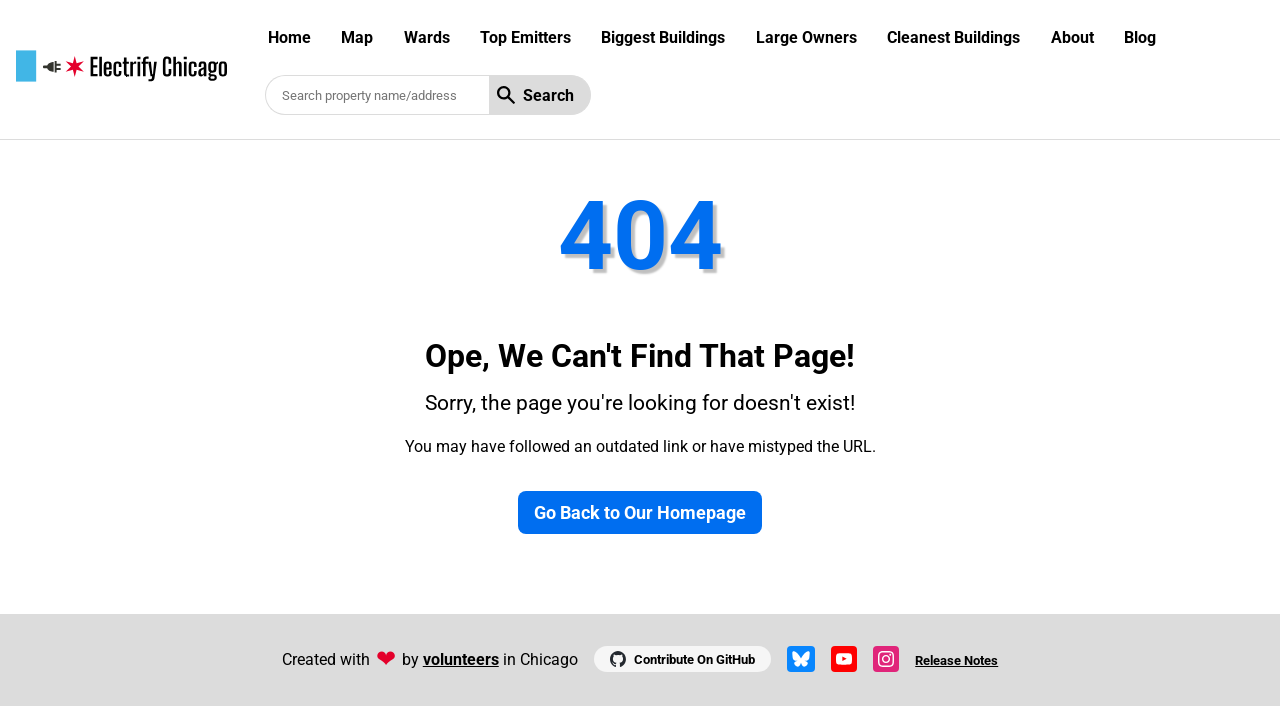 This screenshot has width=1280, height=720. What do you see at coordinates (682, 659) in the screenshot?
I see `Contribute On GitHub` at bounding box center [682, 659].